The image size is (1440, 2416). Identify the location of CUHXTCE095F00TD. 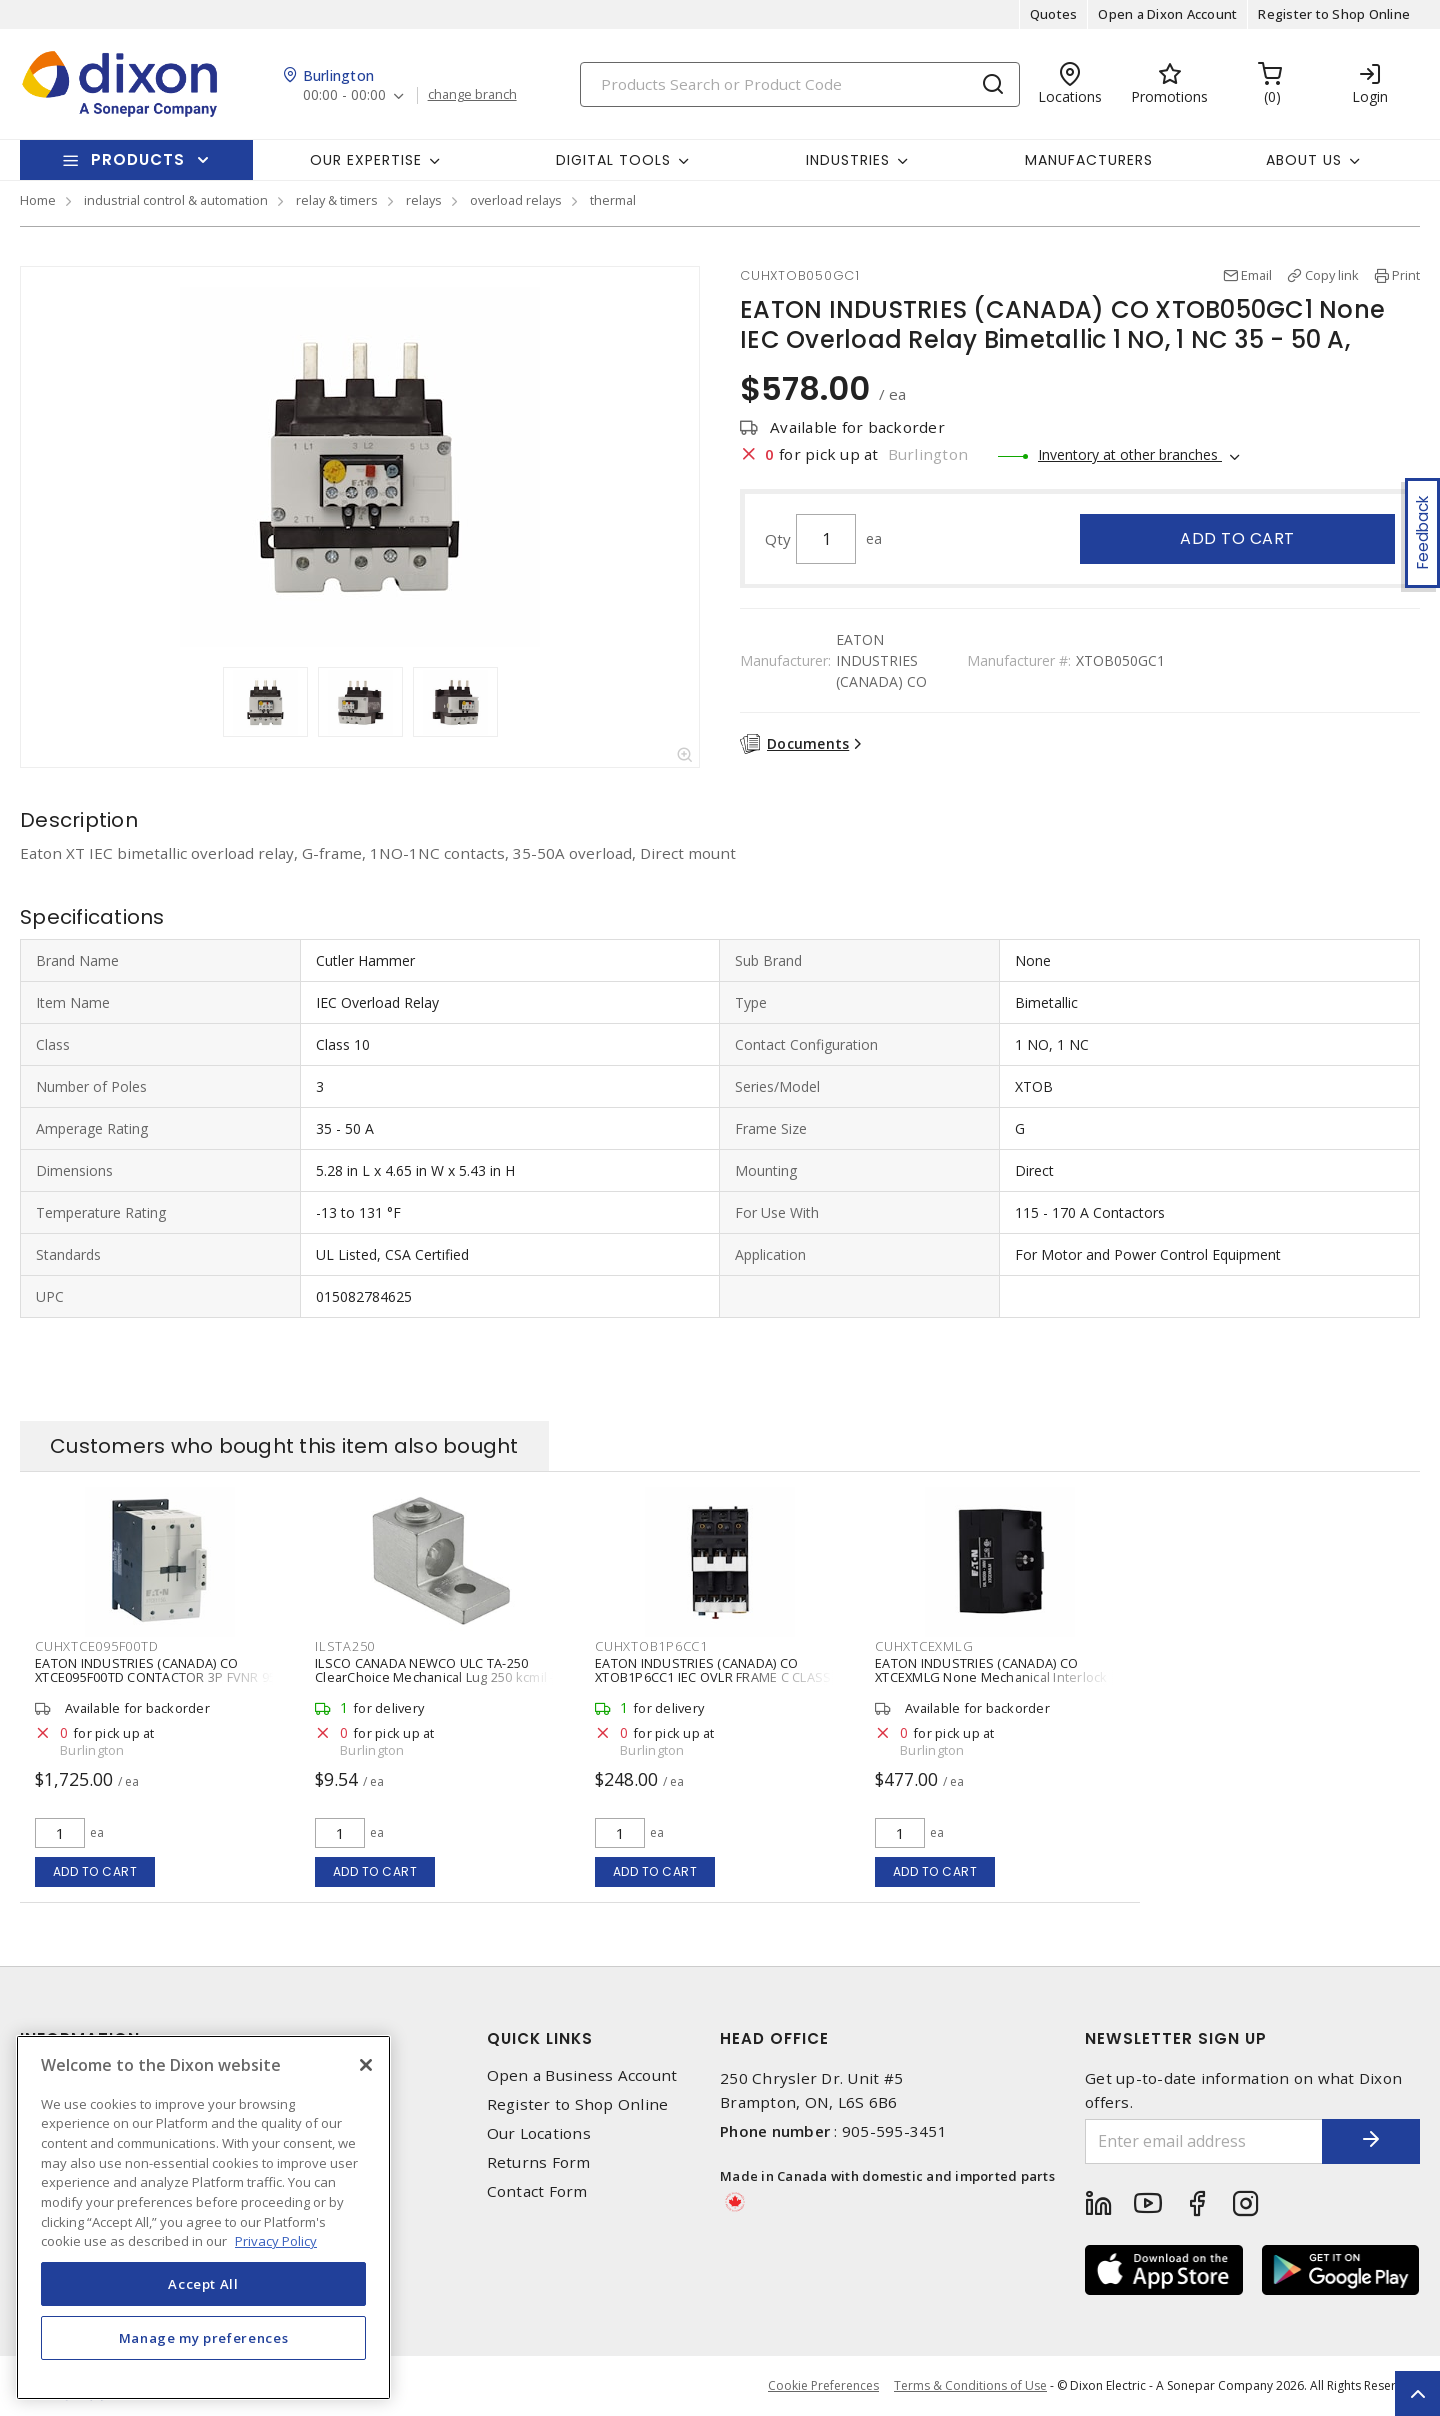
(96, 1646).